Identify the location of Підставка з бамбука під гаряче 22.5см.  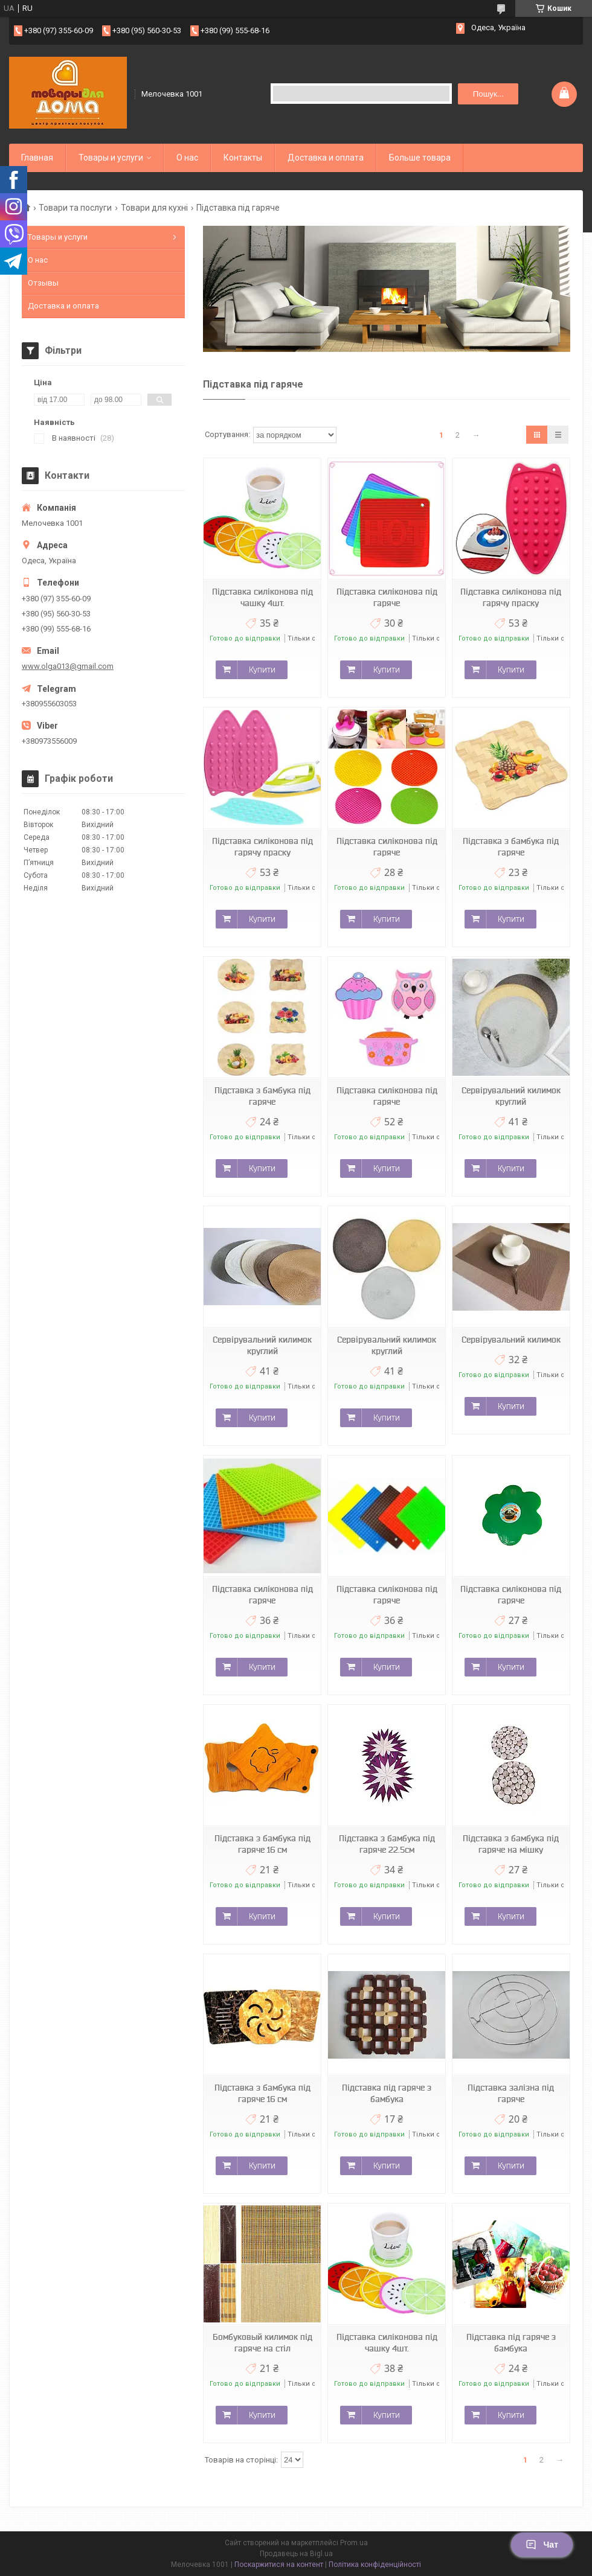
(387, 1844).